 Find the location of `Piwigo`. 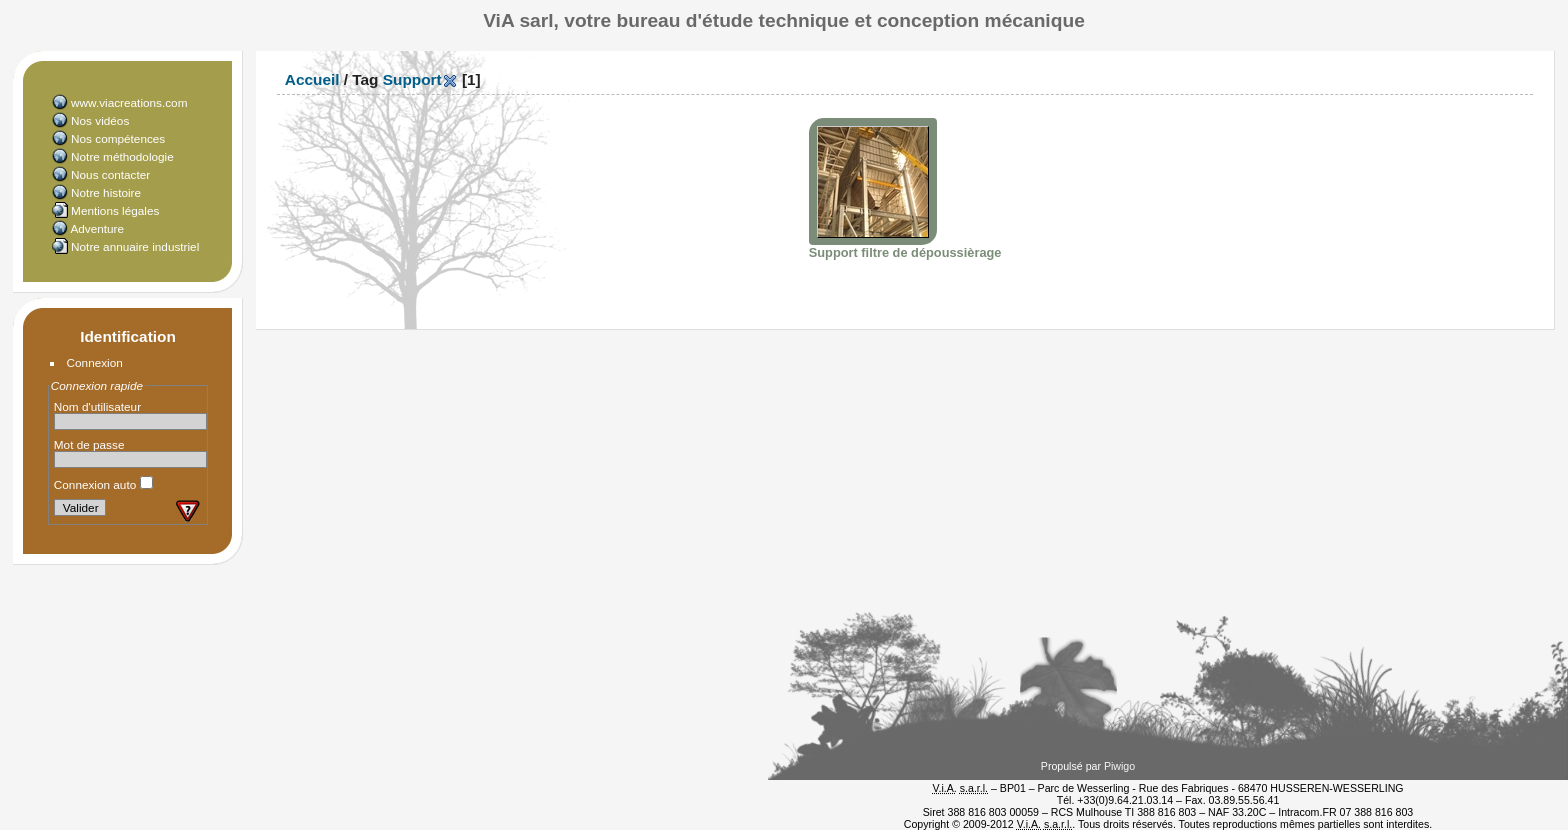

Piwigo is located at coordinates (1119, 766).